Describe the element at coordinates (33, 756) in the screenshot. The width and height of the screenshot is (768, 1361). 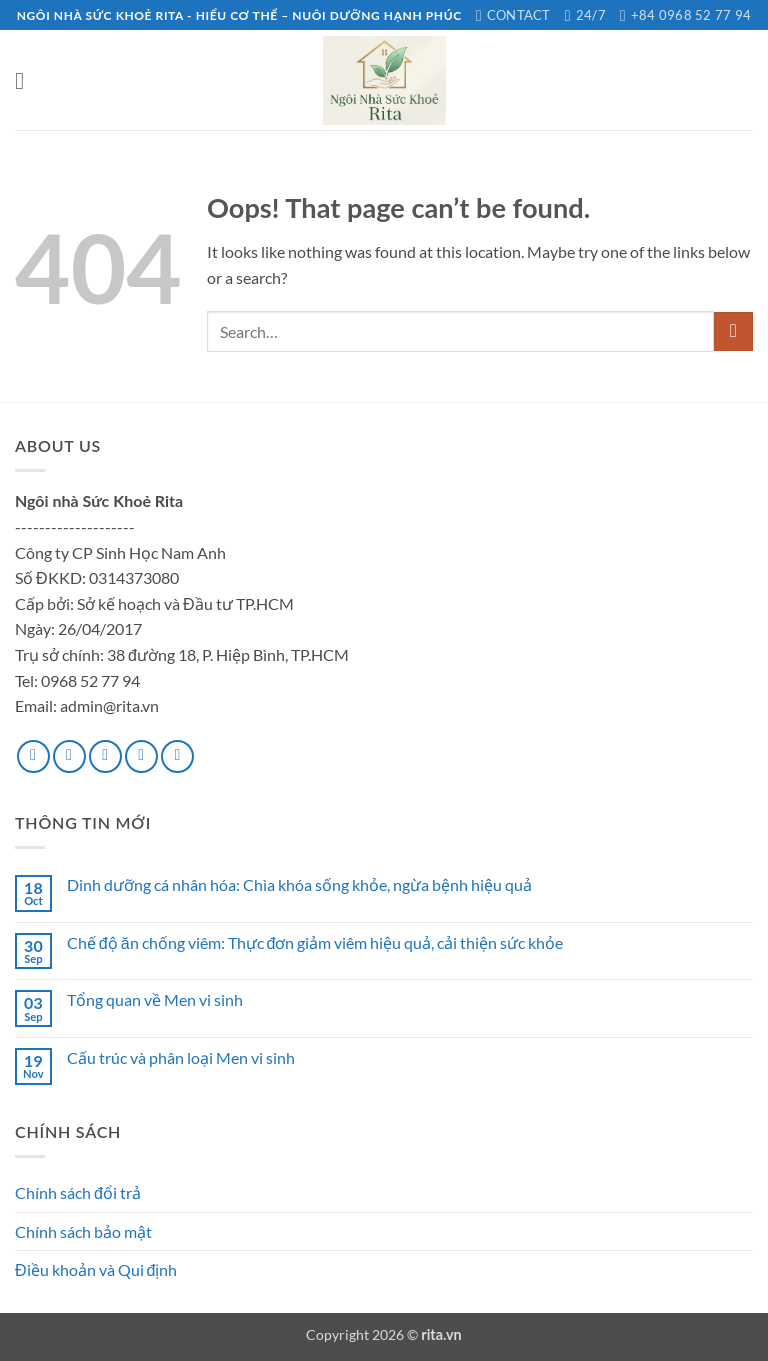
I see `[Follow on Facebook]` at that location.